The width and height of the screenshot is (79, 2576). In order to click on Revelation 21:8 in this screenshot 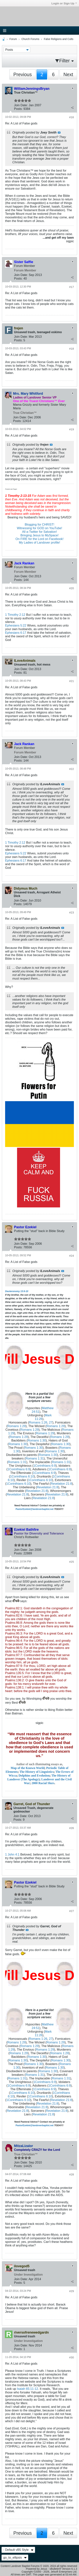, I will do `click(61, 1483)`.